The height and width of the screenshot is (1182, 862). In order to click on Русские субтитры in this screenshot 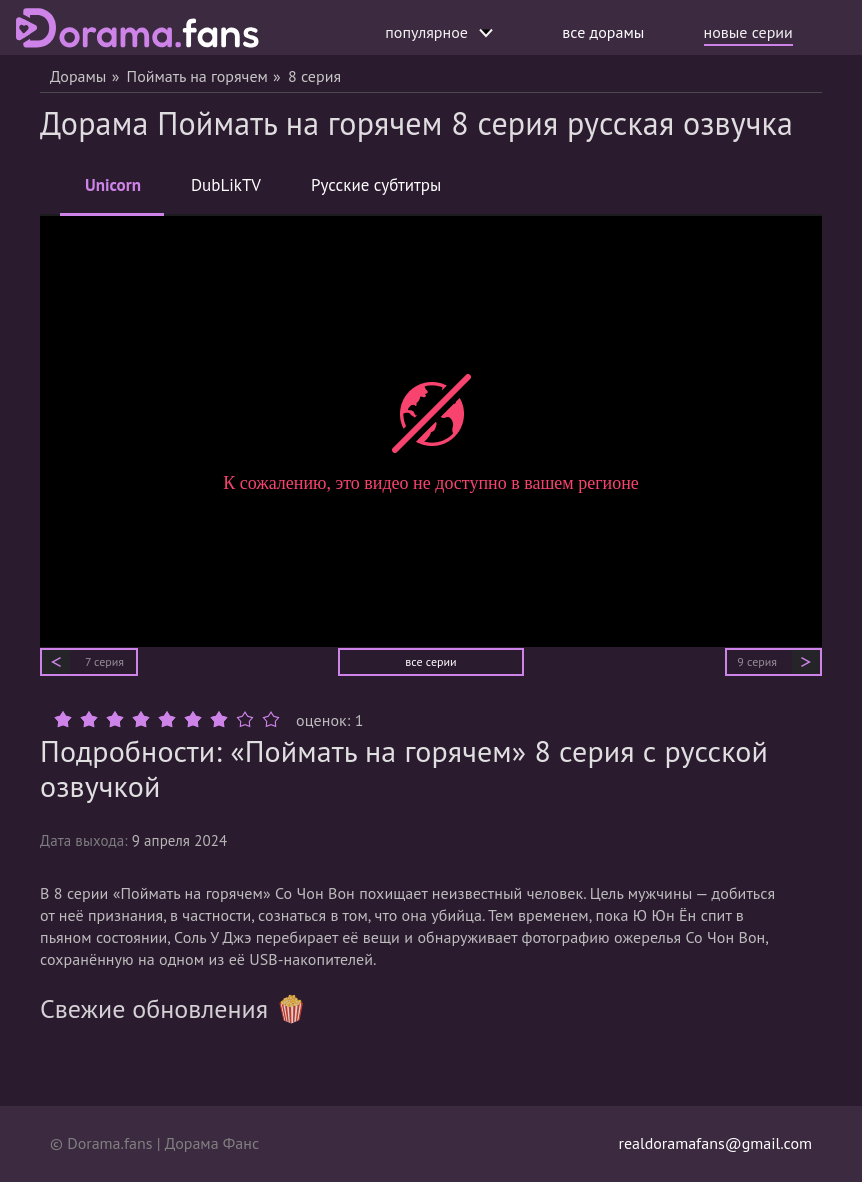, I will do `click(376, 185)`.